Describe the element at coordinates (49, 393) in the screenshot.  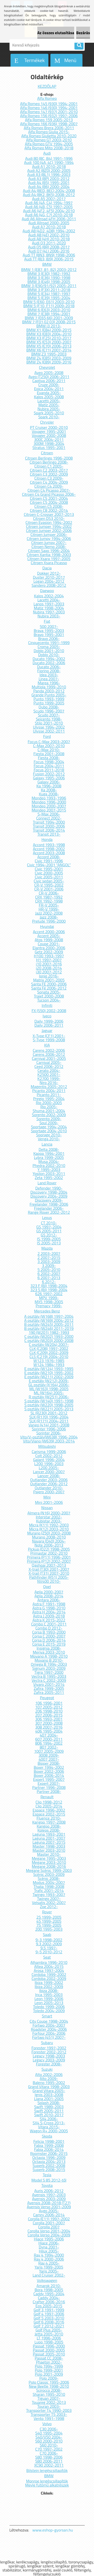
I see `Evanda 2005-` at that location.